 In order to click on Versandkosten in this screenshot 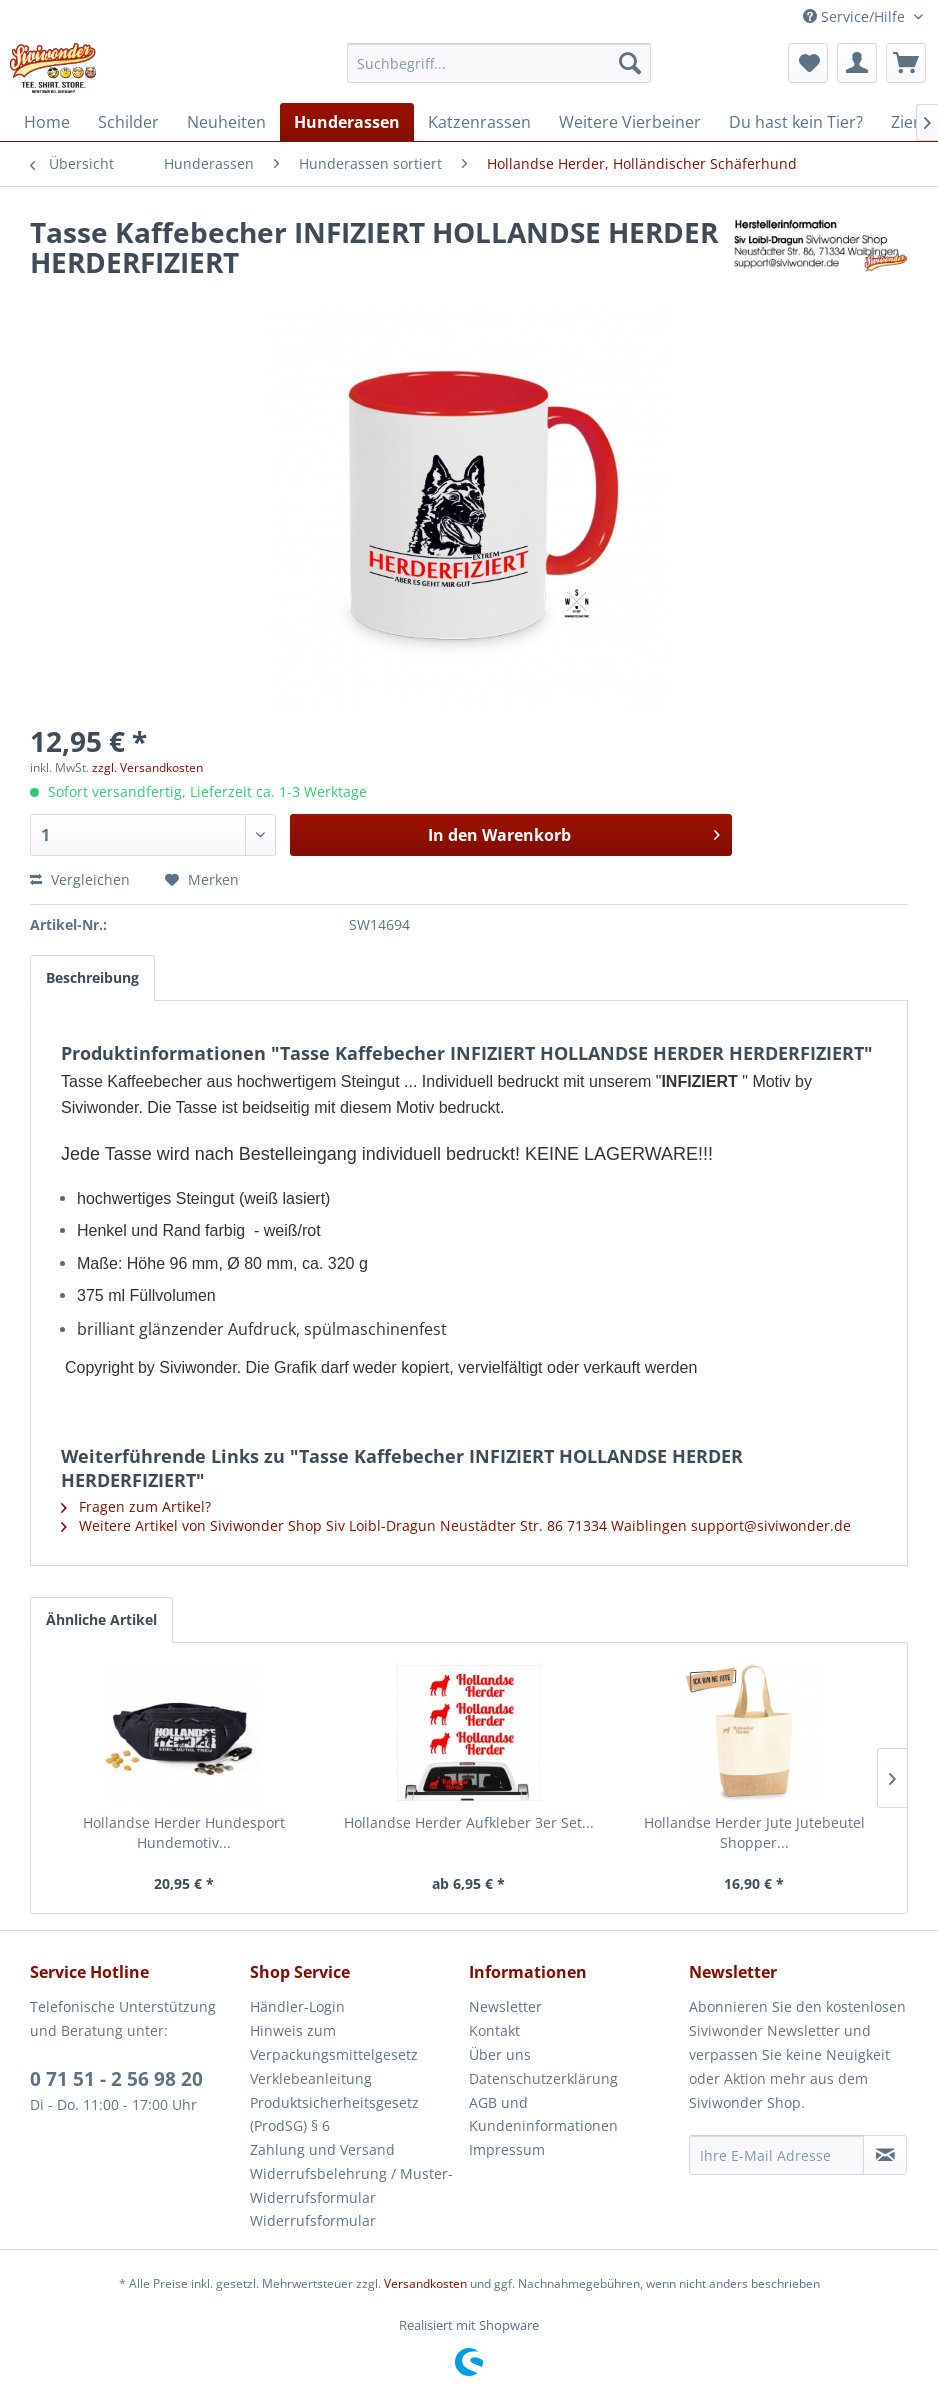, I will do `click(425, 2283)`.